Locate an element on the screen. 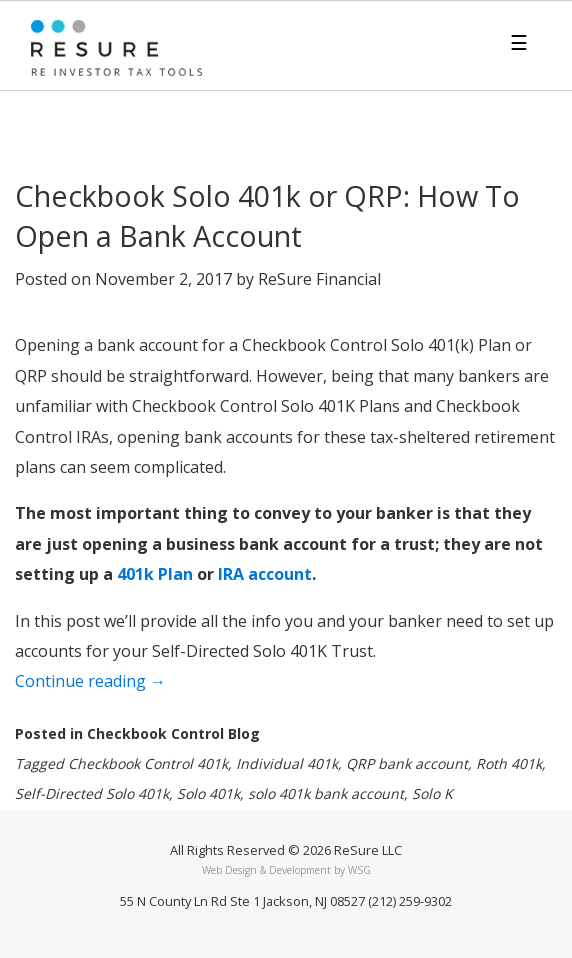  Individual 401k is located at coordinates (287, 763).